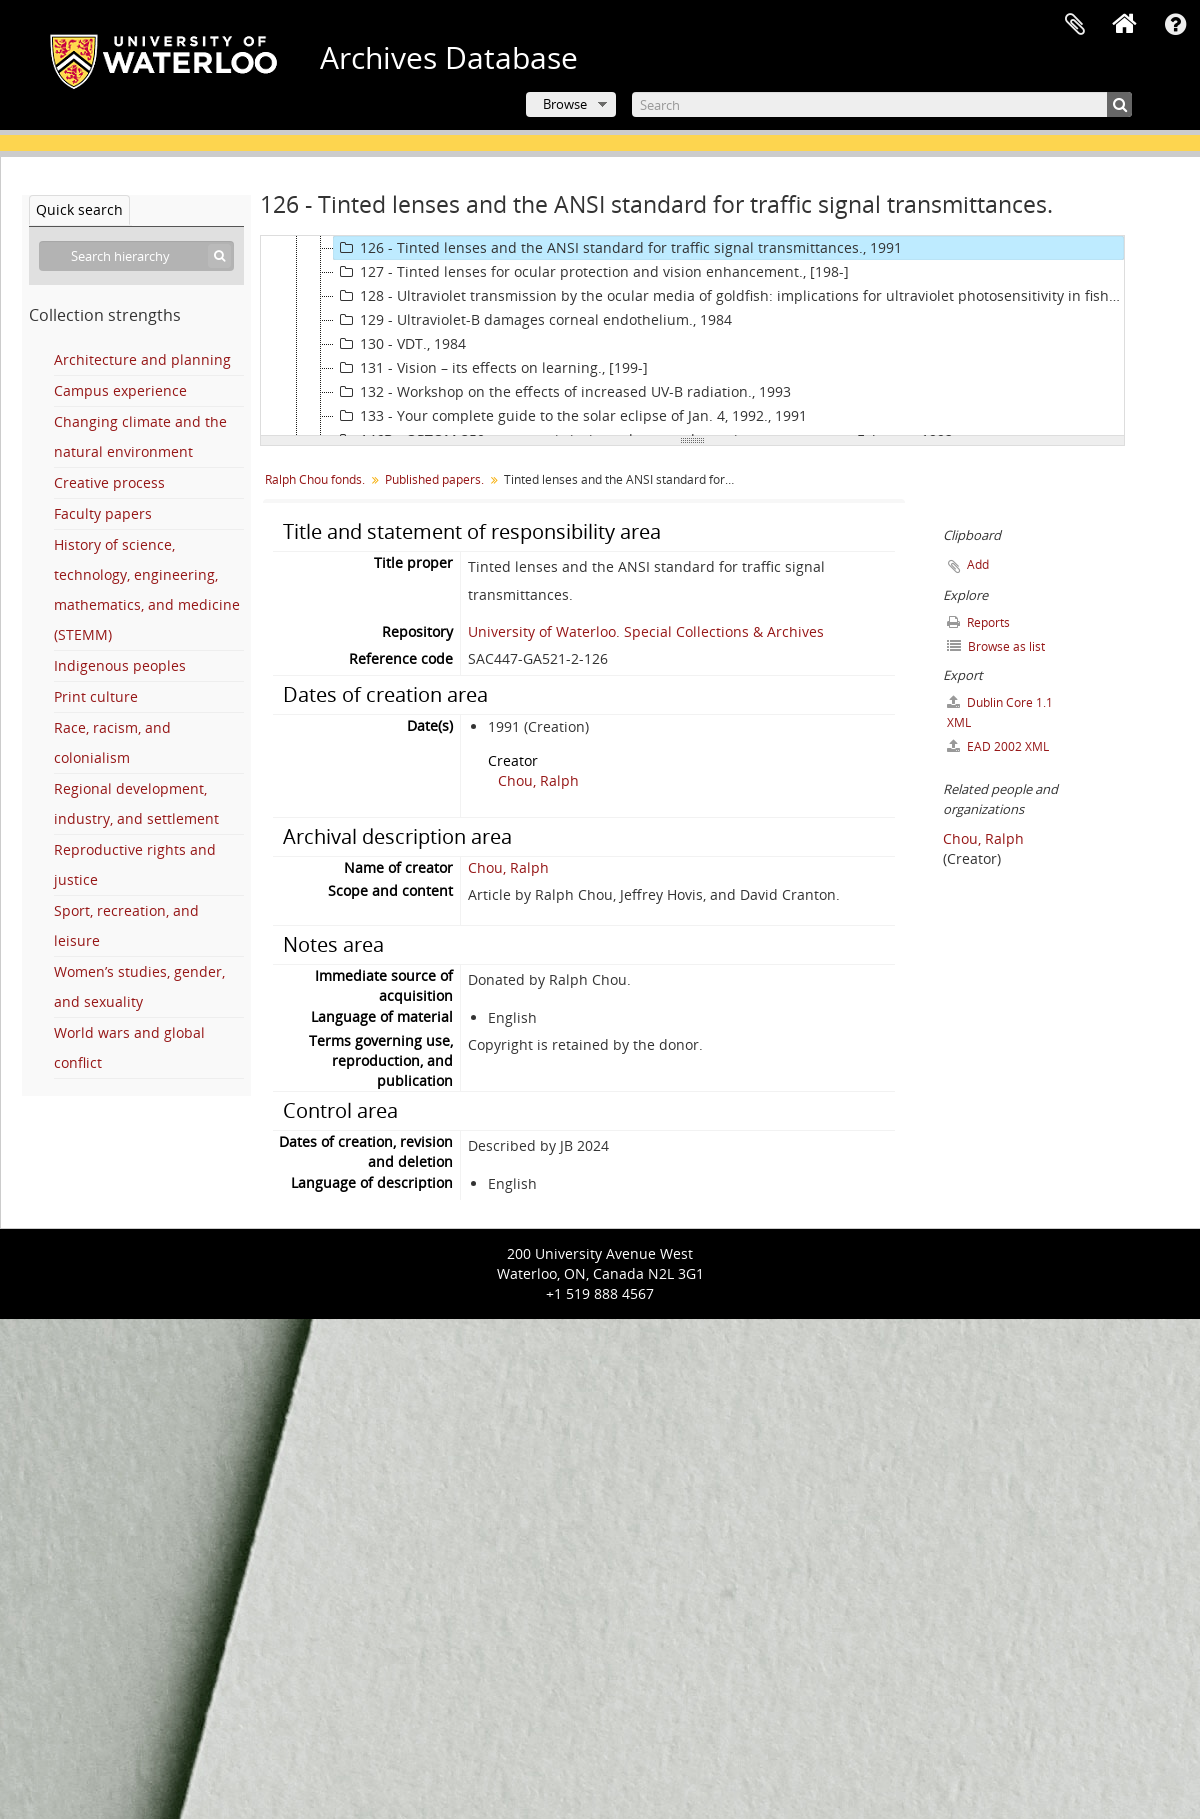  I want to click on [Search], so click(882, 104).